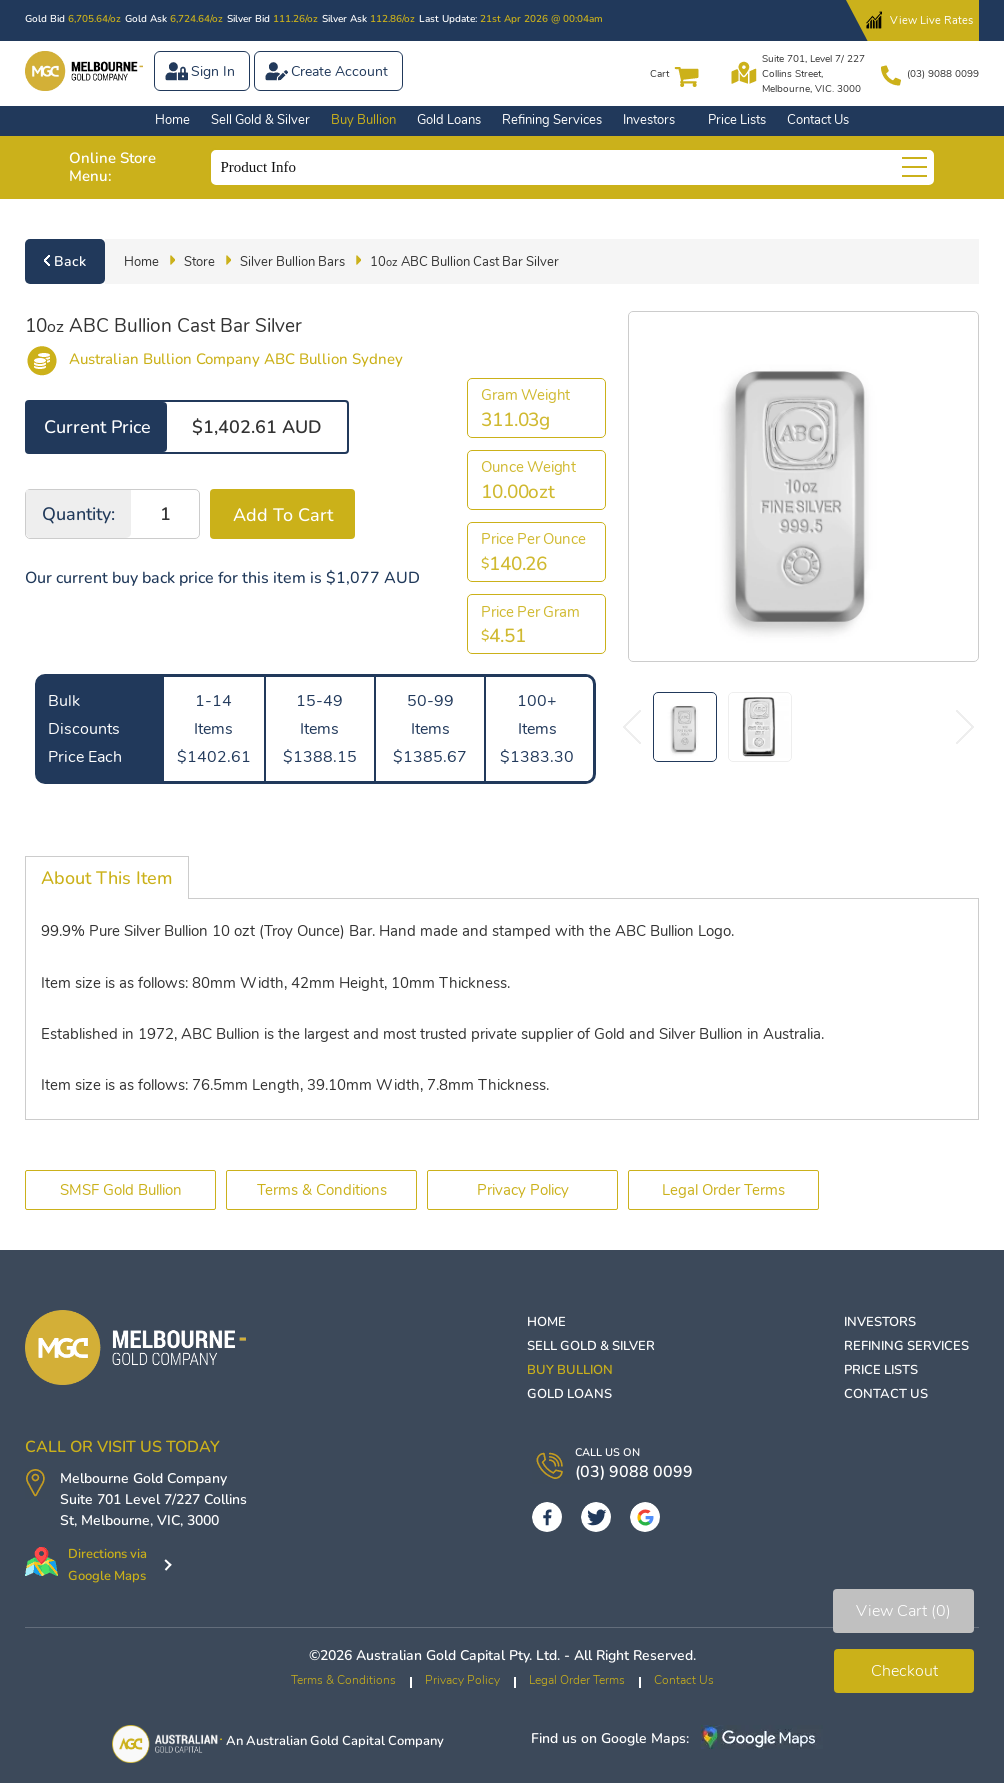 The height and width of the screenshot is (1783, 1004). Describe the element at coordinates (78, 514) in the screenshot. I see `Quantity:` at that location.